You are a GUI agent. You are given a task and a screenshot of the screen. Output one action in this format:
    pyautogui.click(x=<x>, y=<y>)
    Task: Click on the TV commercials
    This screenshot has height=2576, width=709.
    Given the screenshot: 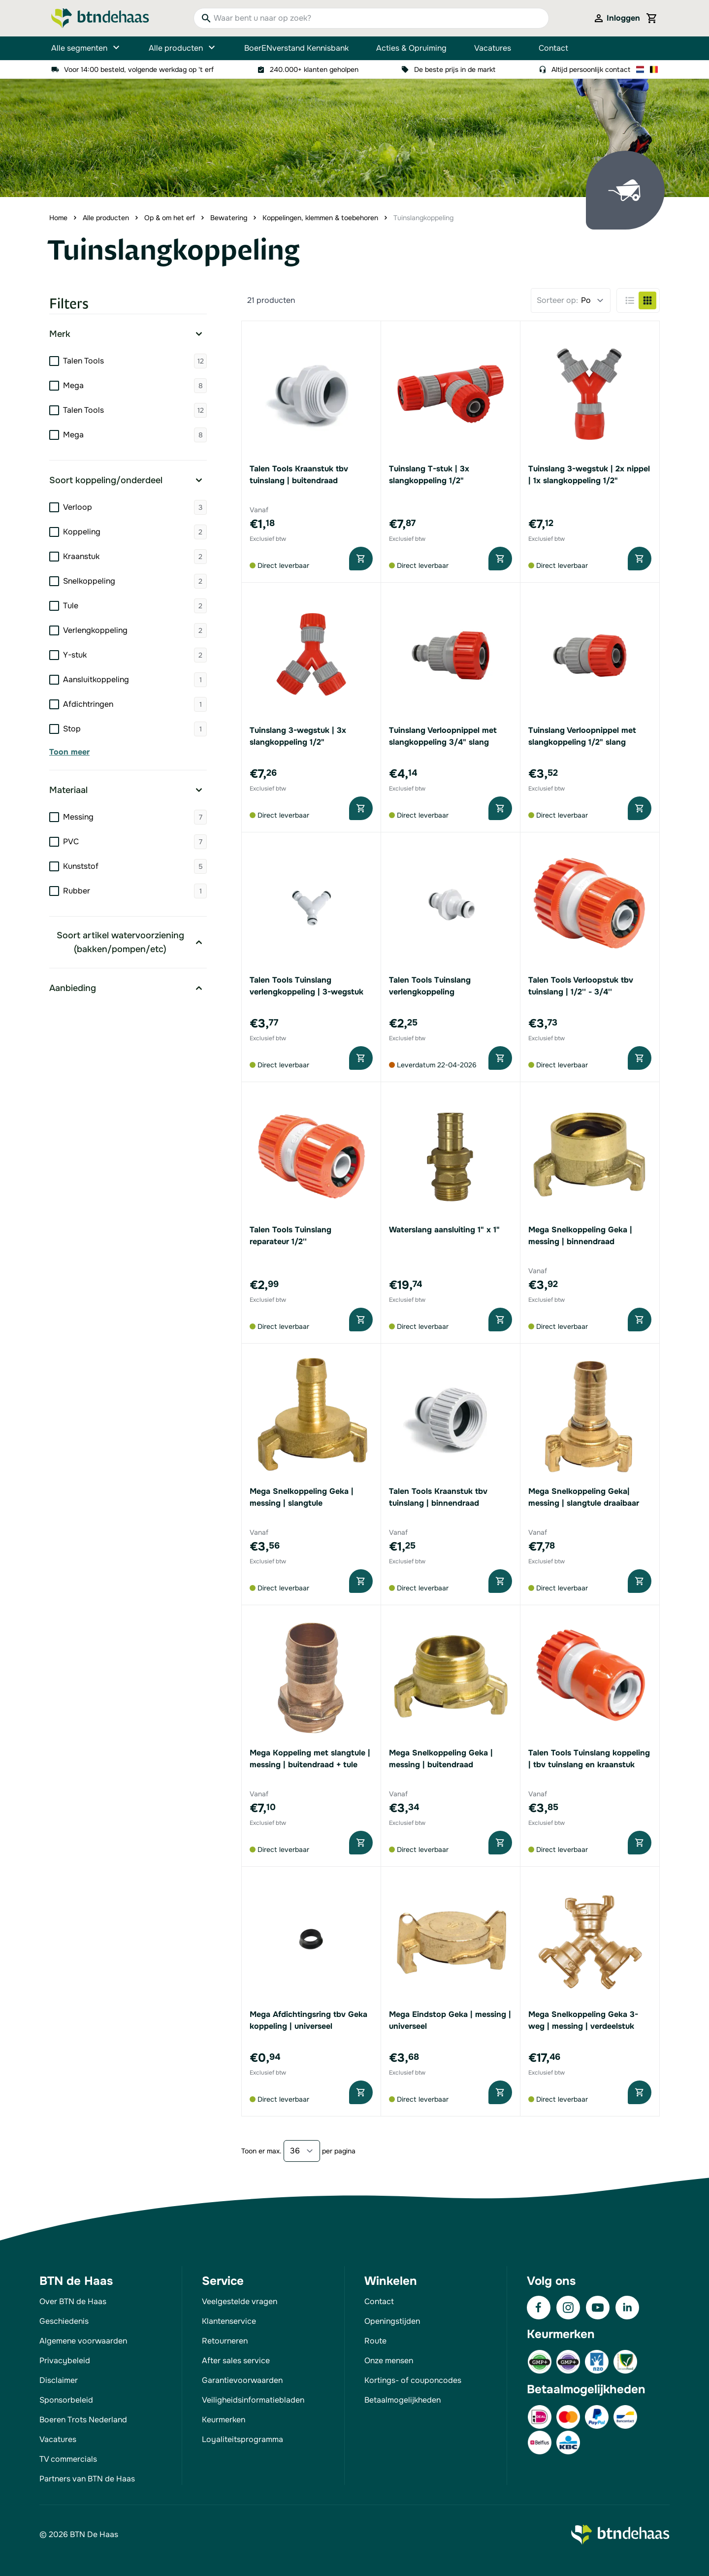 What is the action you would take?
    pyautogui.click(x=68, y=2459)
    